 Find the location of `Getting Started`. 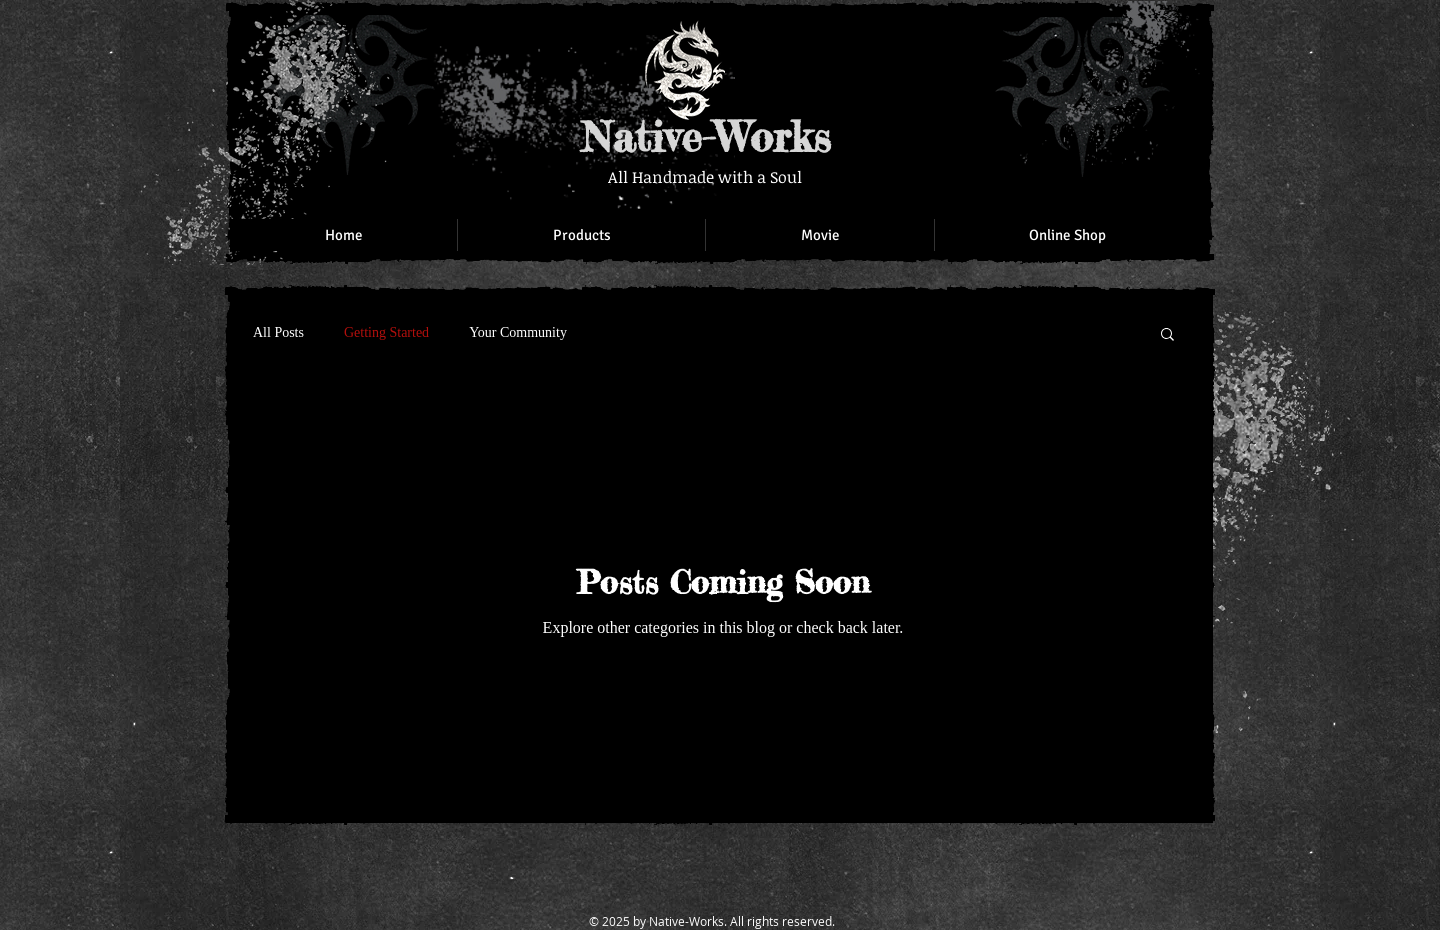

Getting Started is located at coordinates (386, 332).